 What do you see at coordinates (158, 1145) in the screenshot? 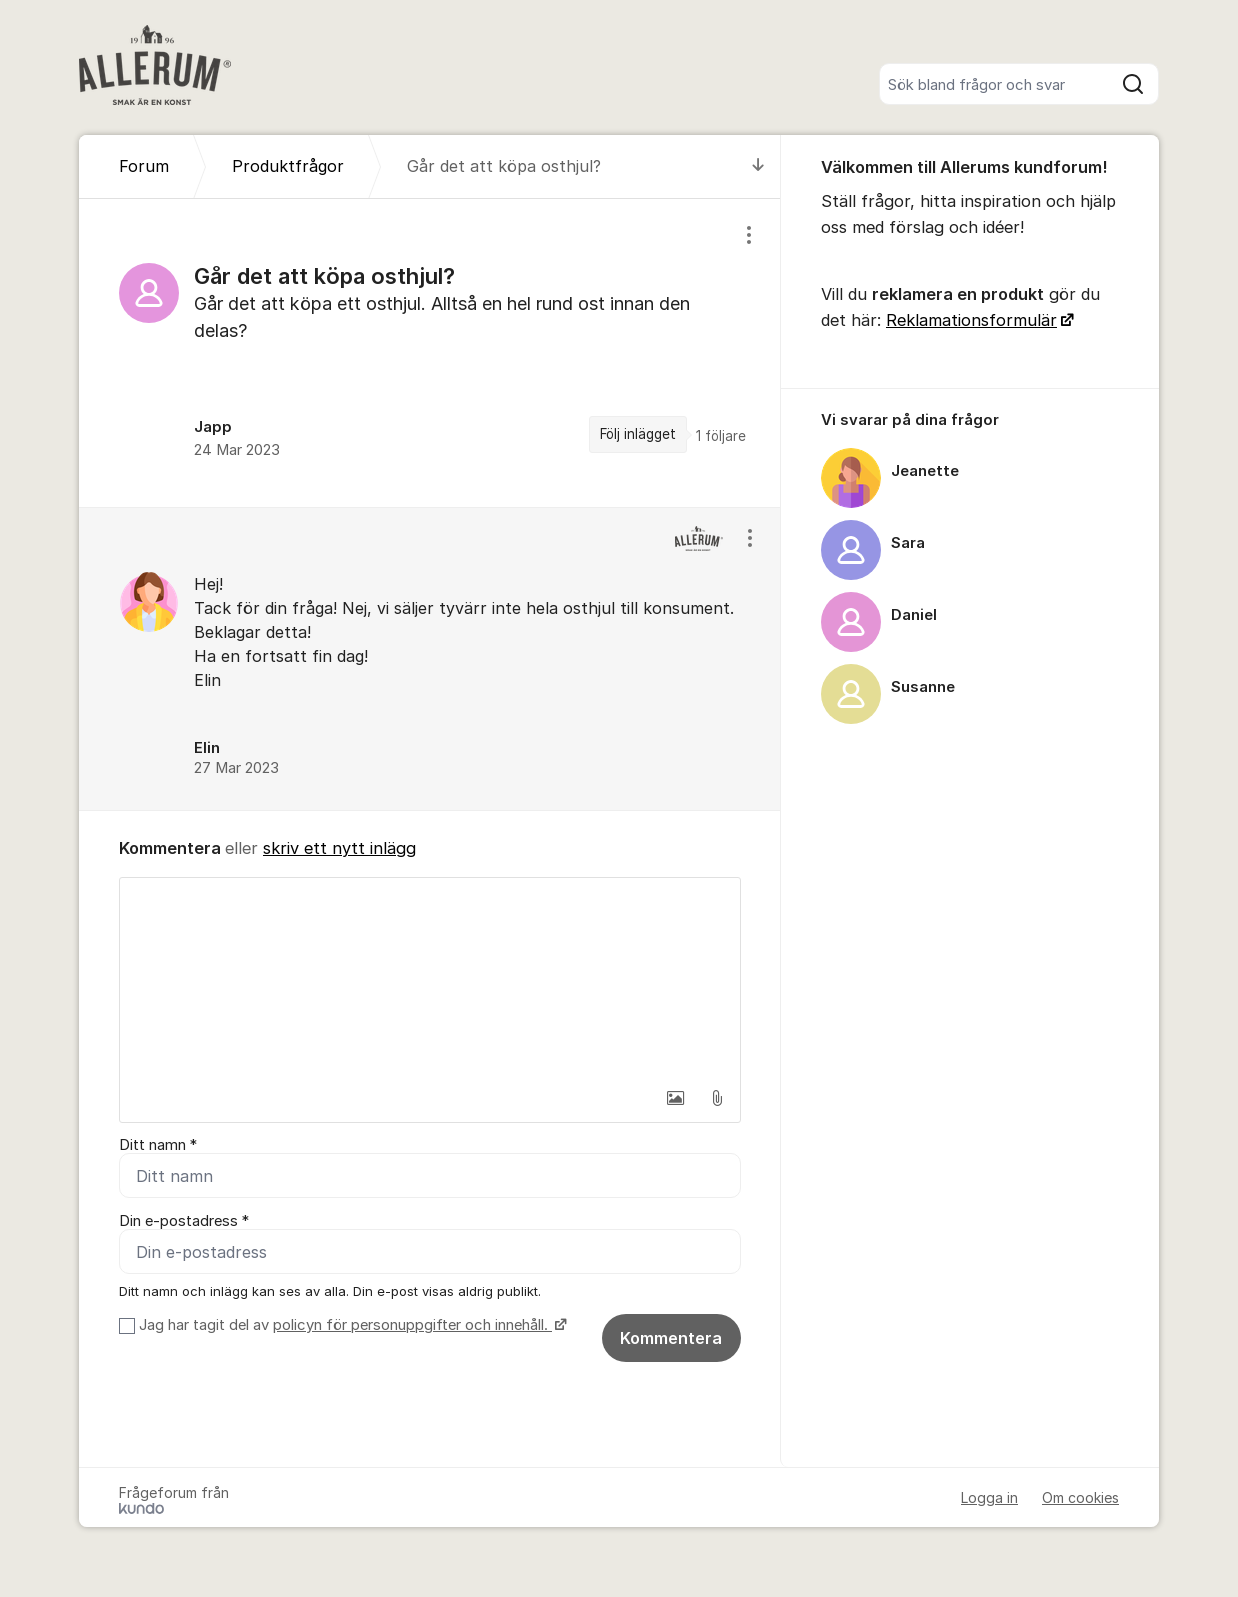
I see `Ditt namn *` at bounding box center [158, 1145].